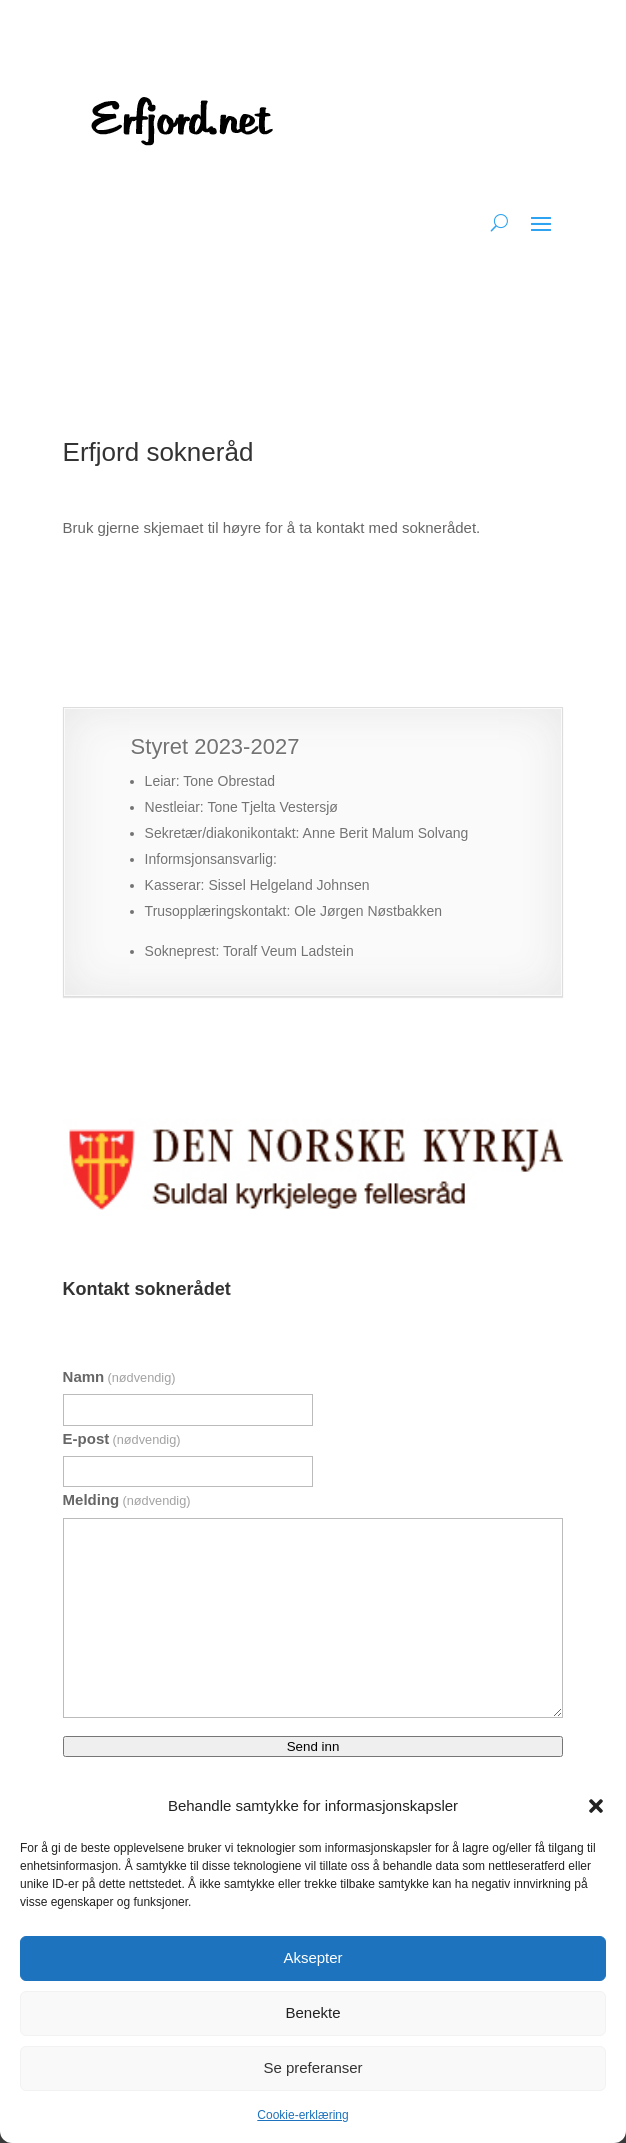 This screenshot has height=2143, width=626. Describe the element at coordinates (127, 1499) in the screenshot. I see `Melding` at that location.